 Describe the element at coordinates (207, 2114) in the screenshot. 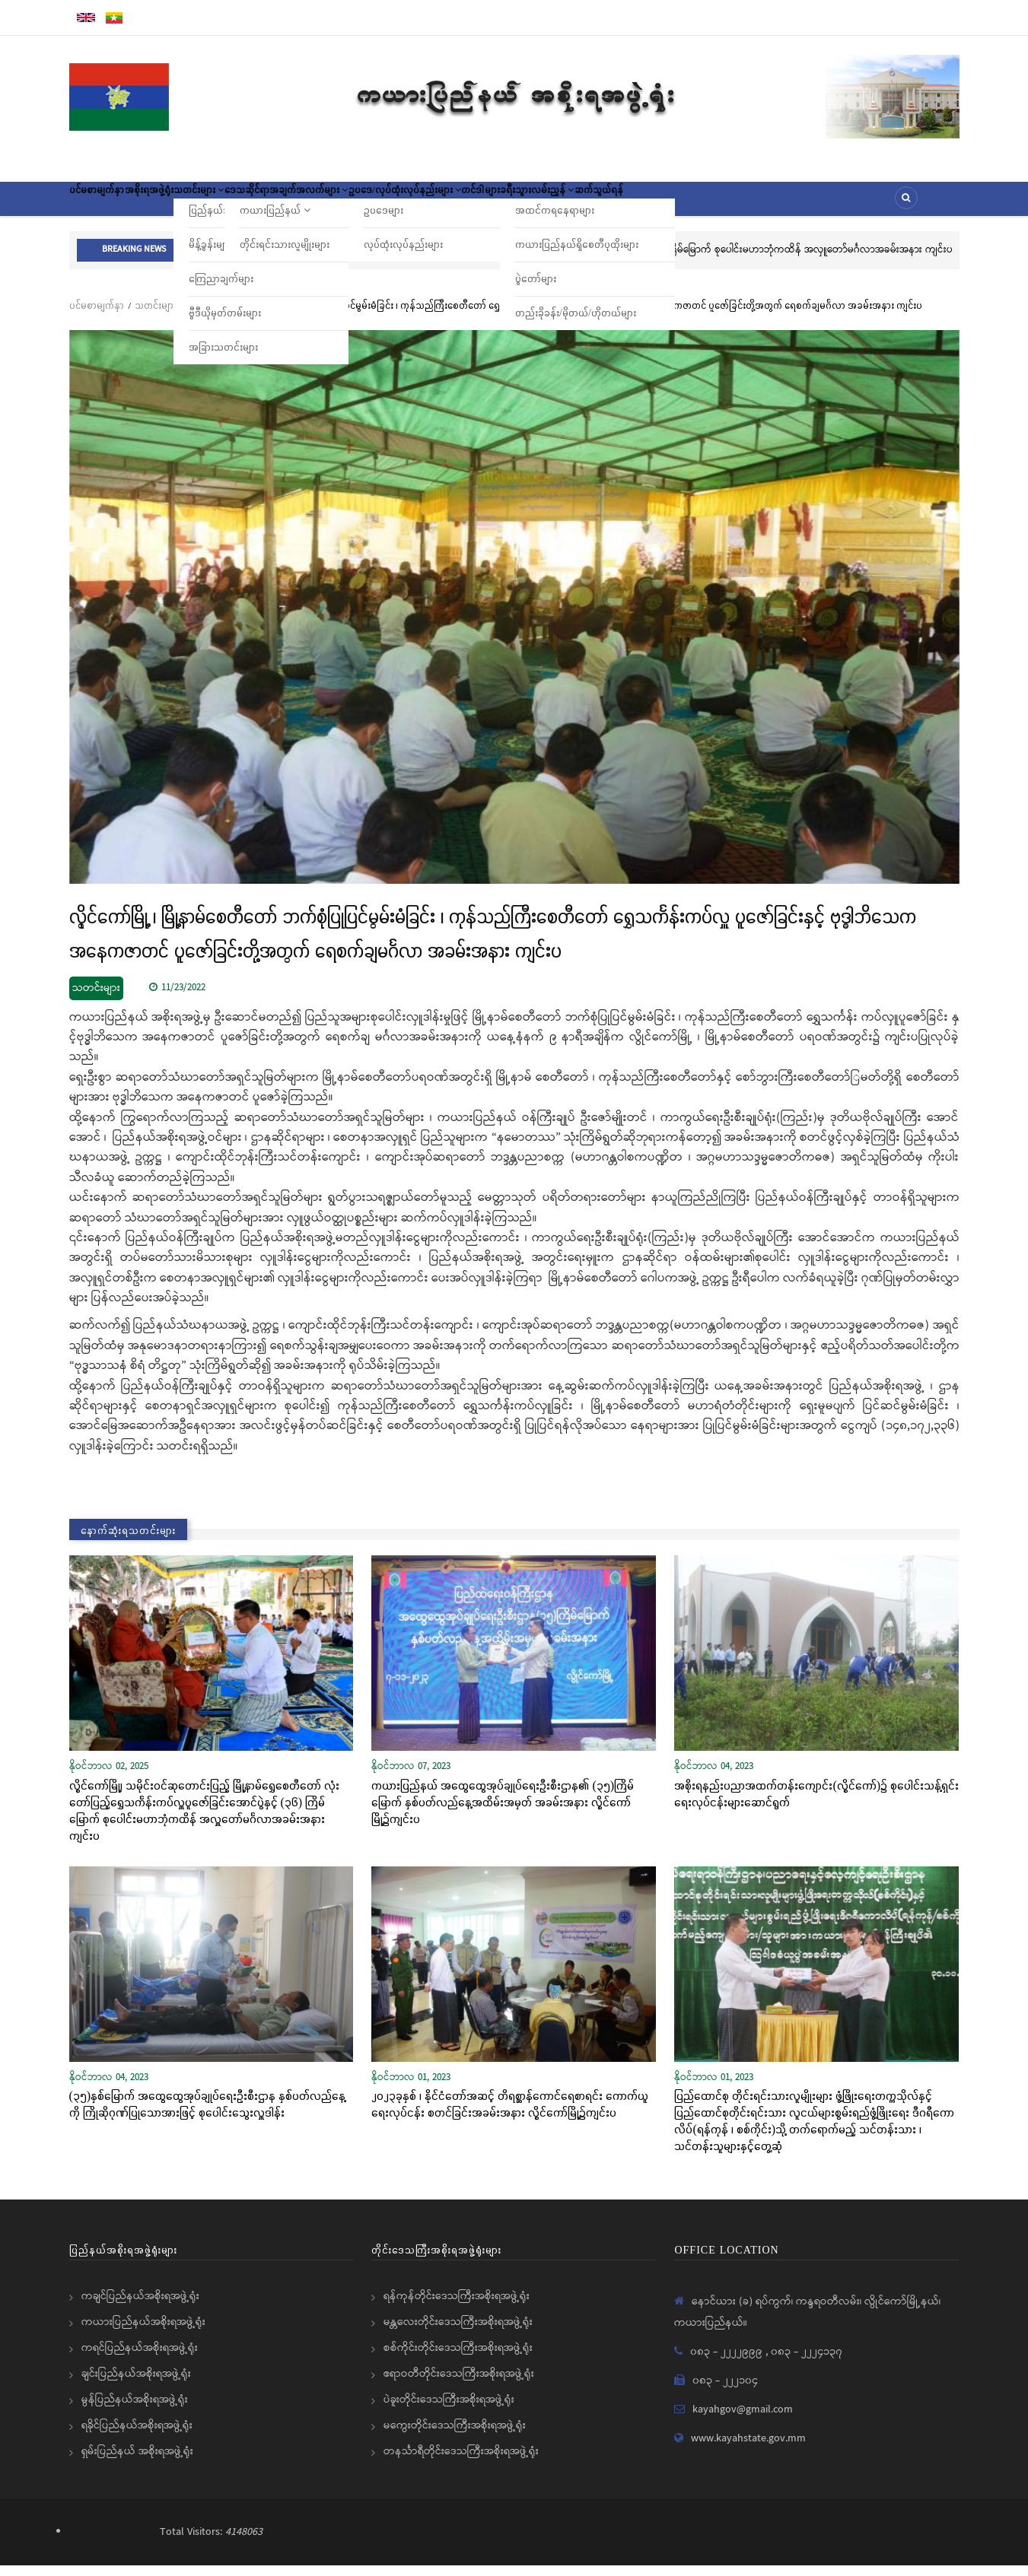

I see `(၃၅)နှစ်မြောက် အထွေထွေအုပ်ချုပ်ရေးဦးစီးဌာန နှစ်ပတ်လည်နေ့ကို ကြိုဆိုဂုဏ်ပြုသောအားဖြင့် စုပေါင်းသွေးလှူဒါန်း` at that location.